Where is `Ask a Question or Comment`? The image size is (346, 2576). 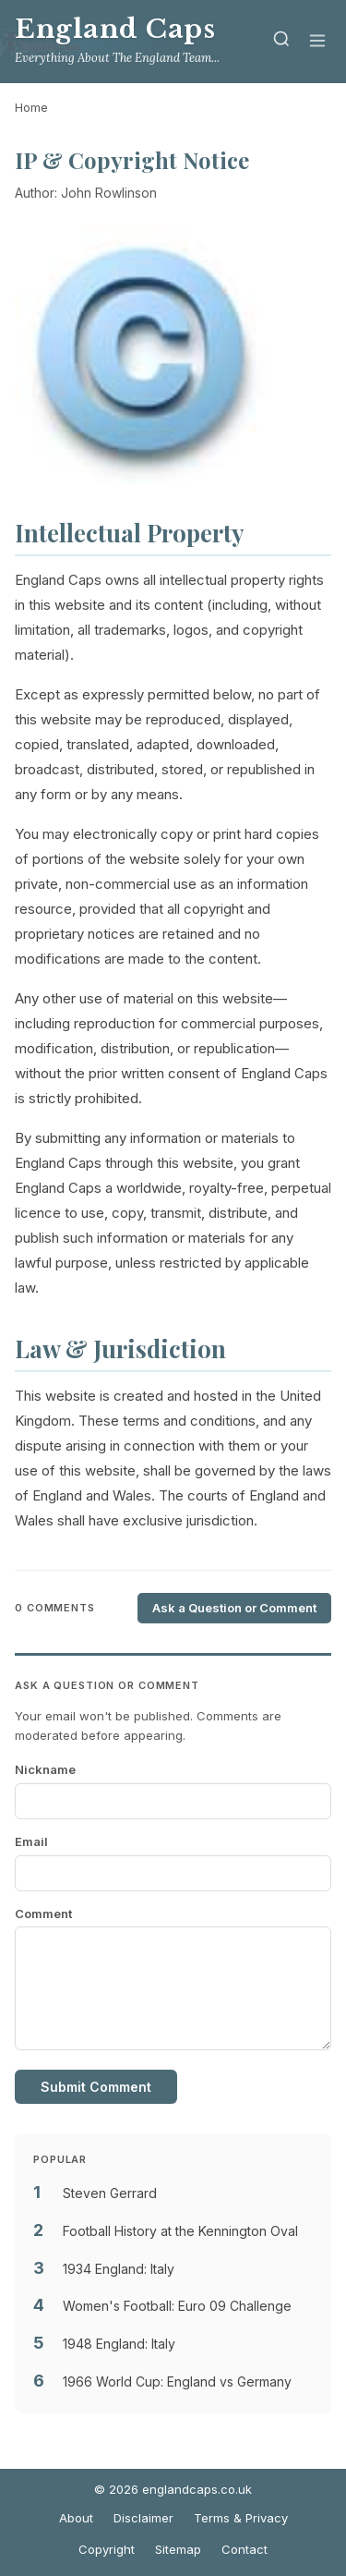 Ask a Question or Comment is located at coordinates (234, 1607).